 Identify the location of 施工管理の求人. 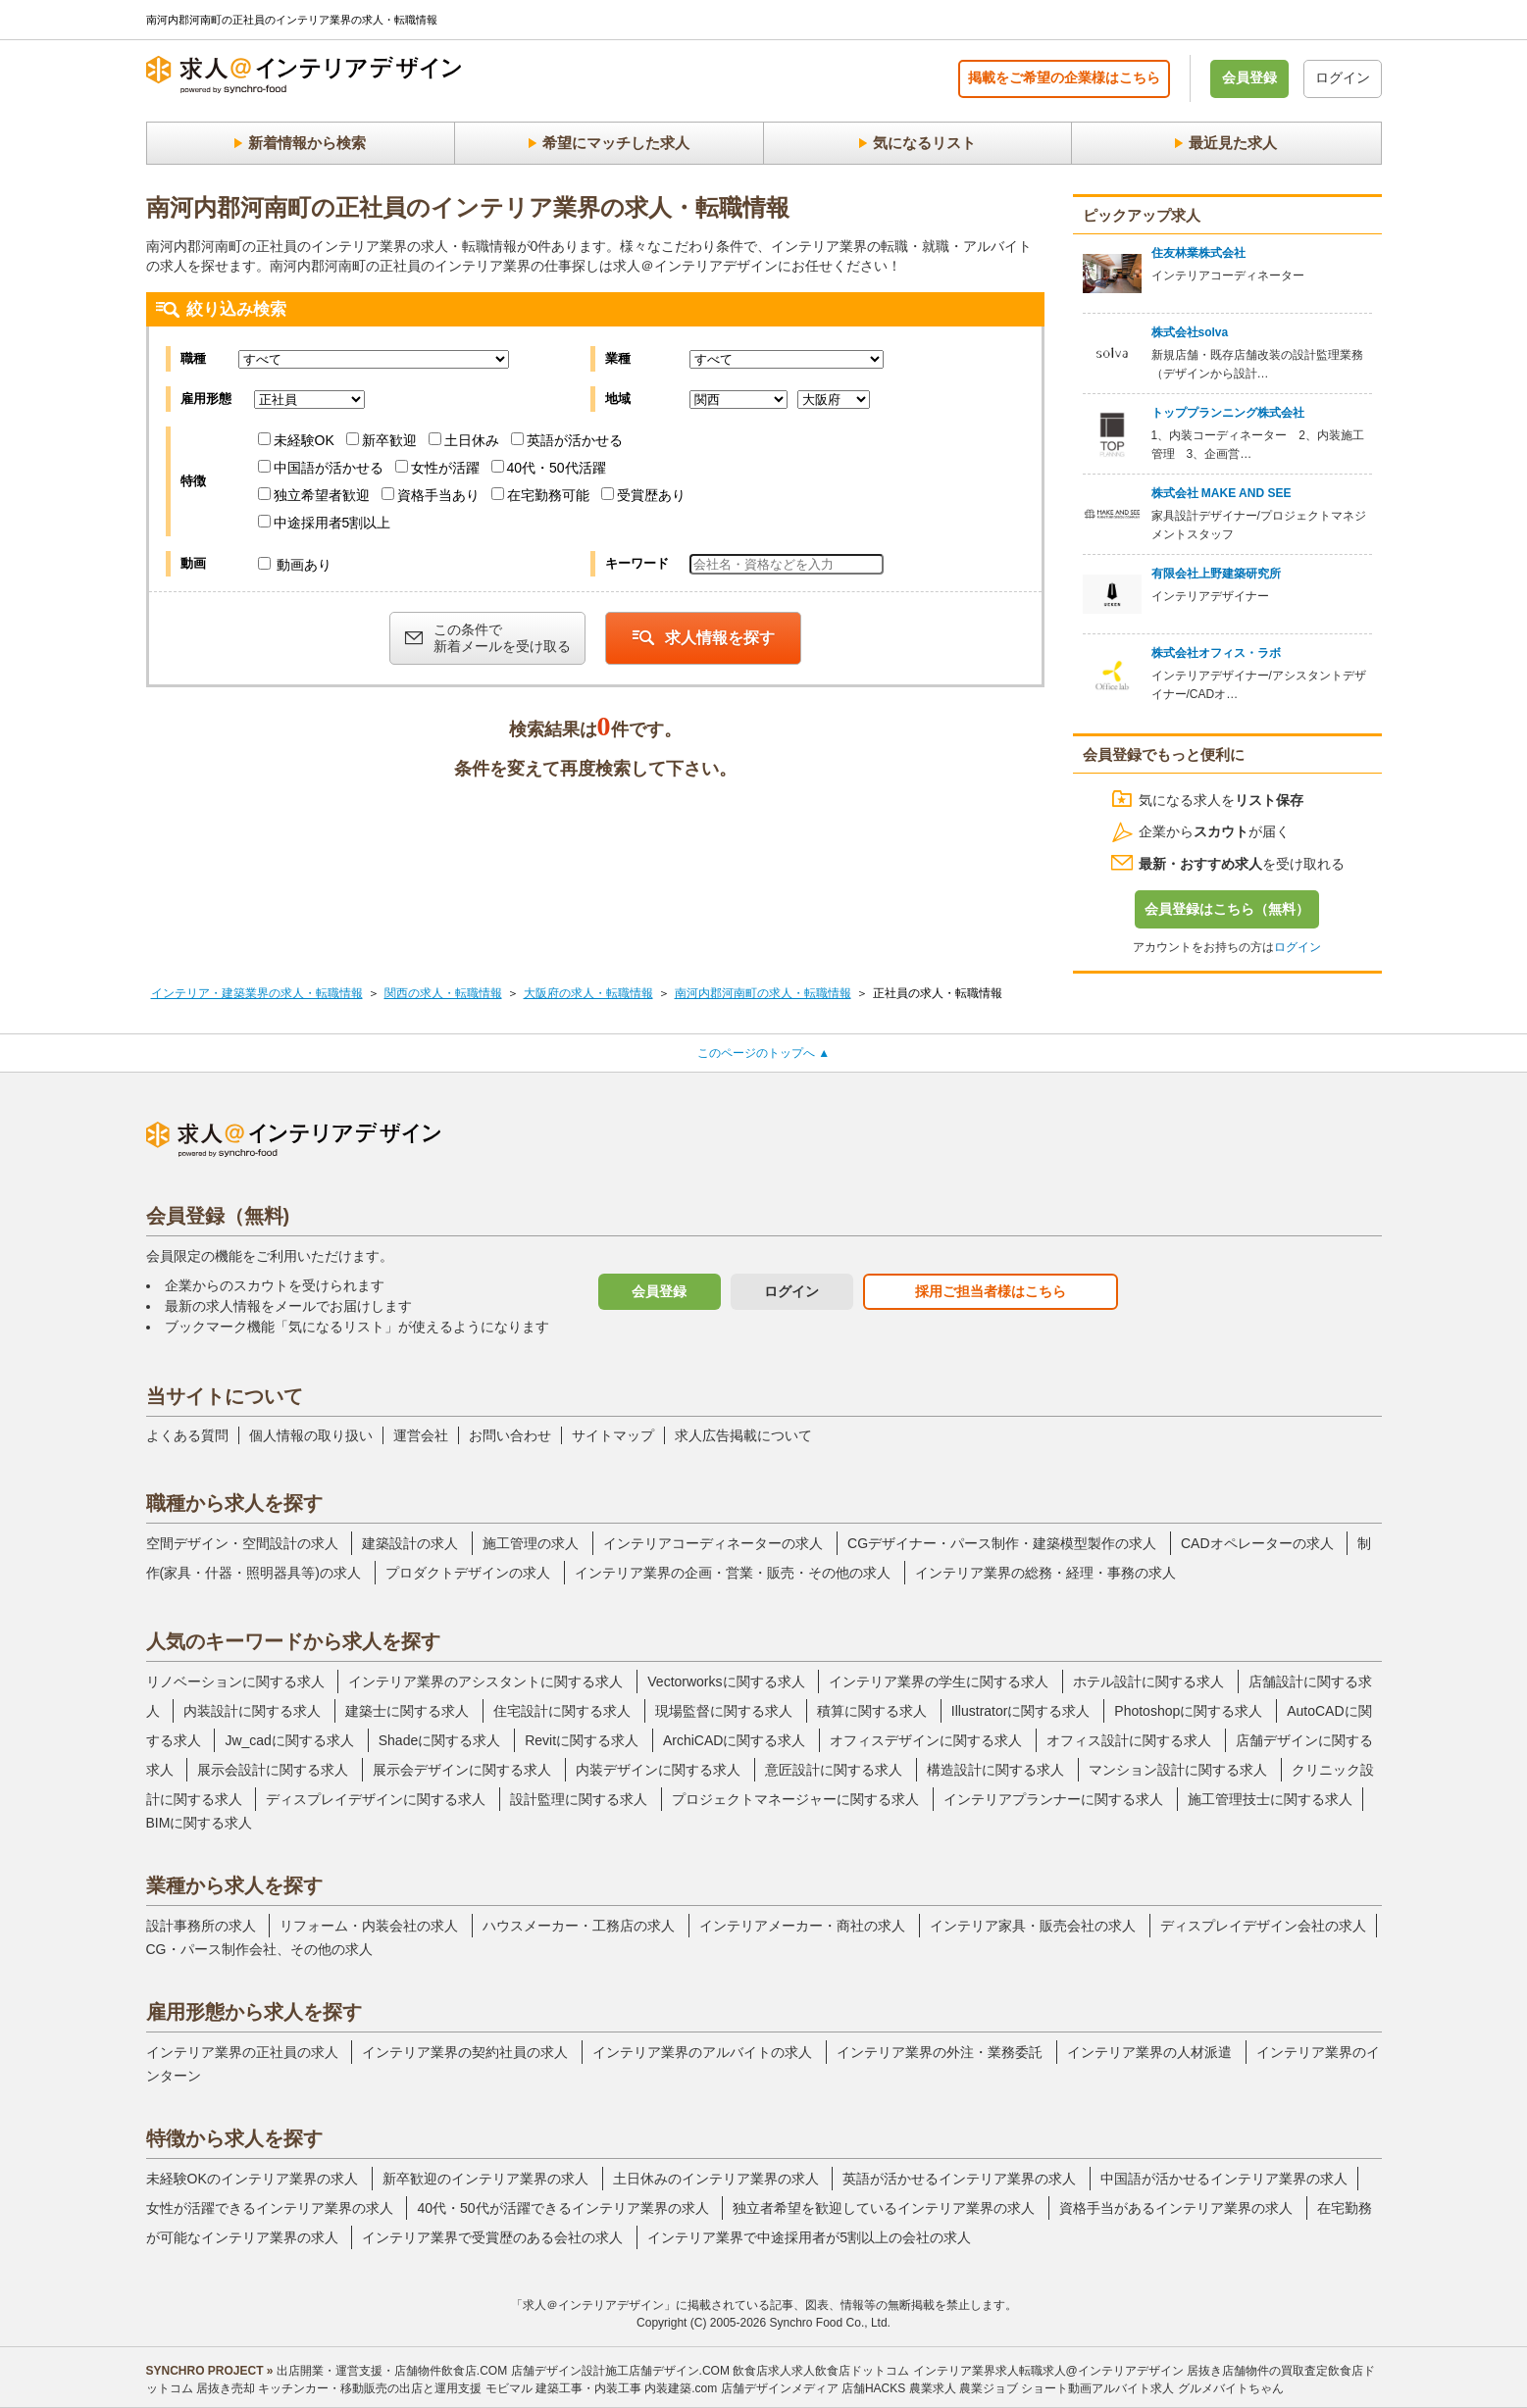
(531, 1543).